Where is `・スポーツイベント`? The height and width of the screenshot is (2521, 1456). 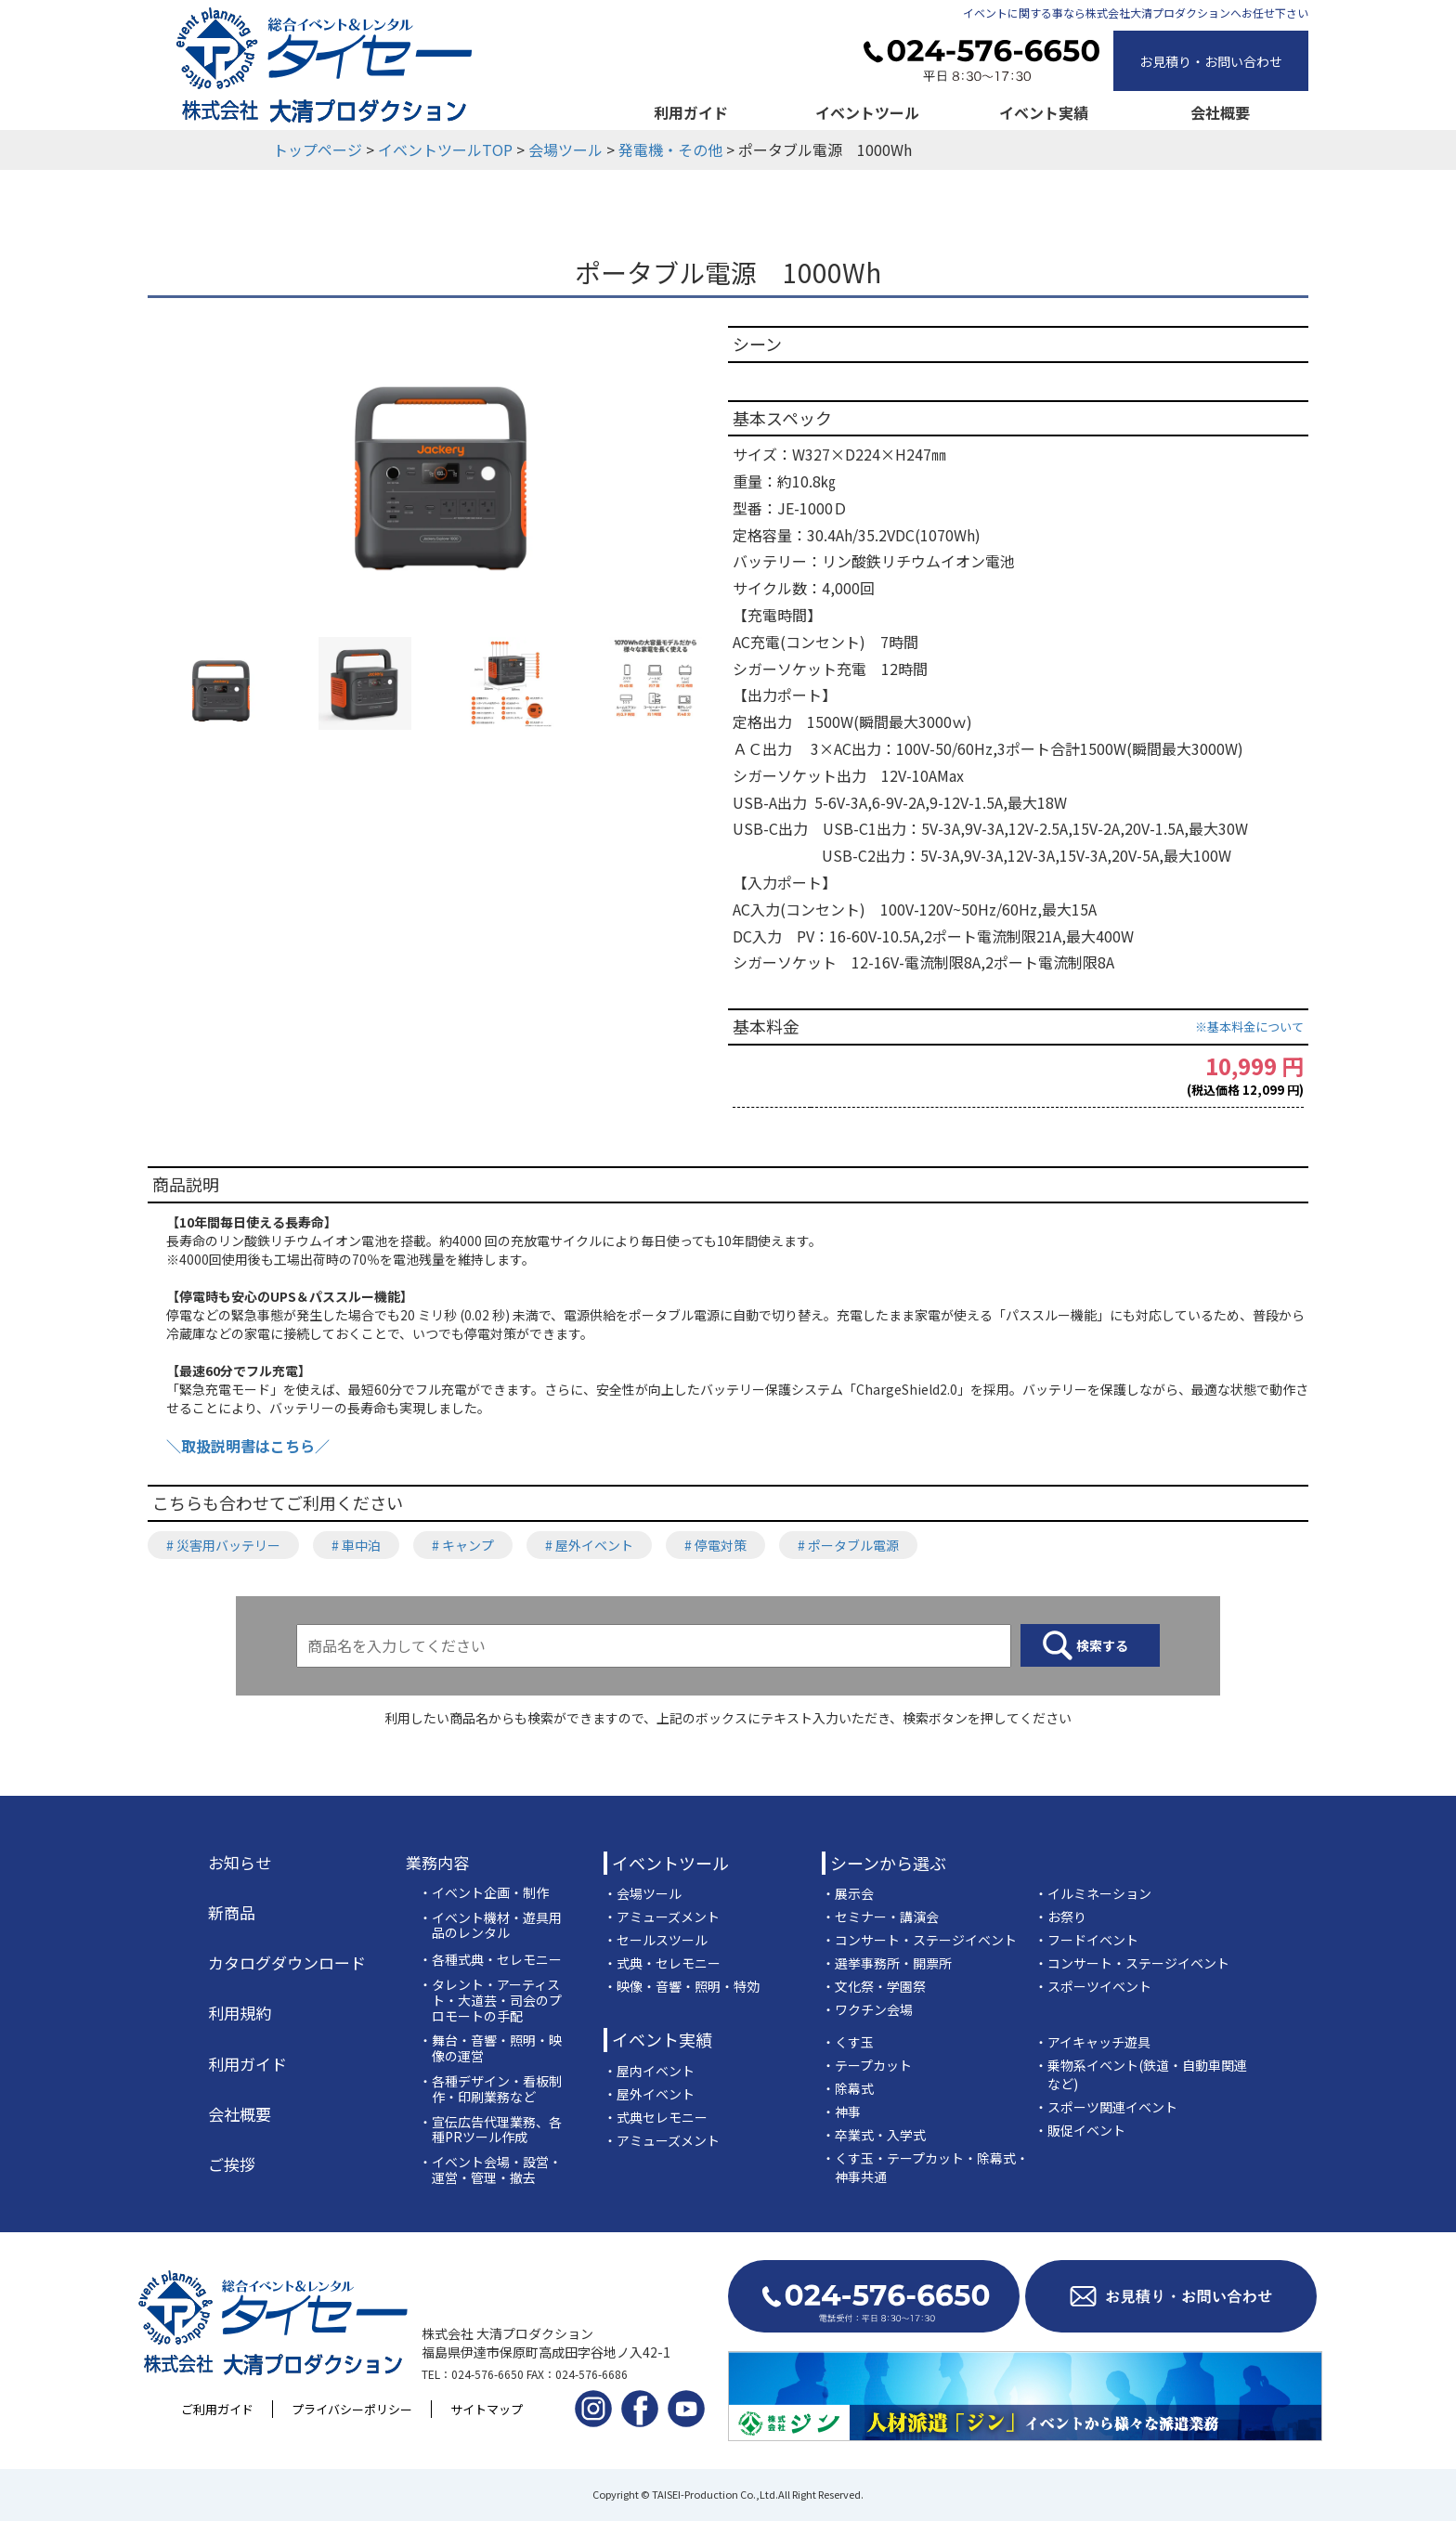 ・スポーツイベント is located at coordinates (1092, 1986).